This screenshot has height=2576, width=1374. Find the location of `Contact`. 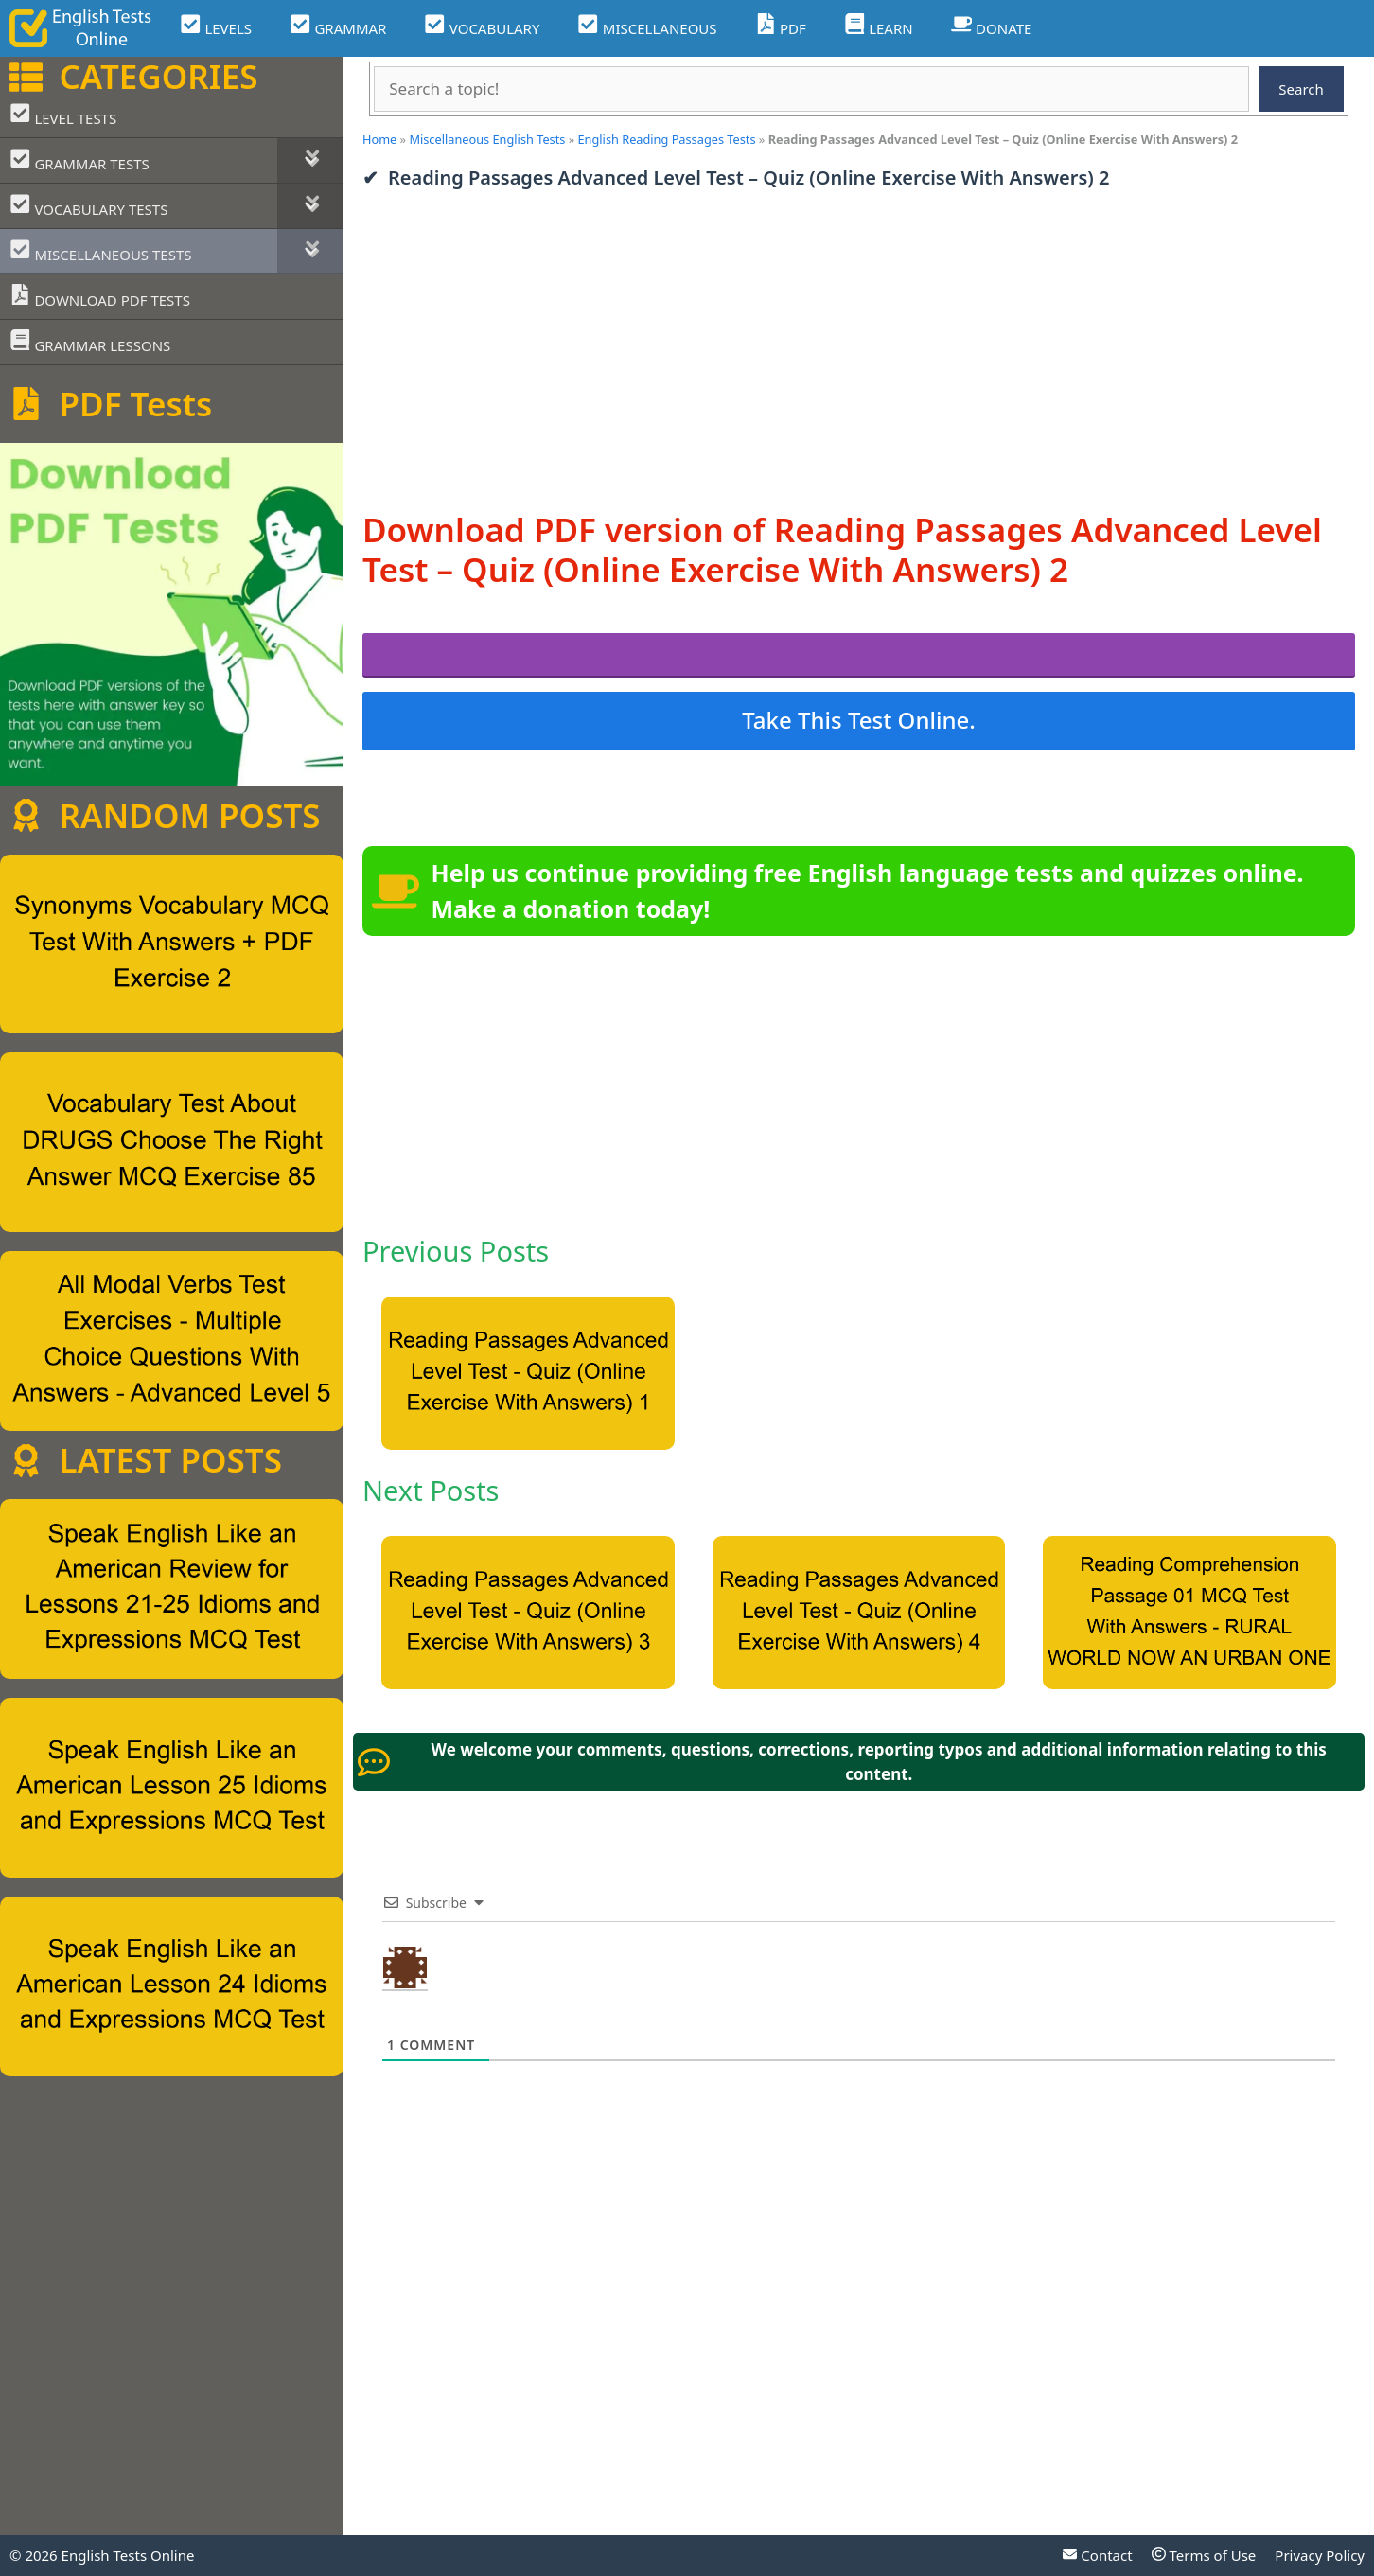

Contact is located at coordinates (1097, 2555).